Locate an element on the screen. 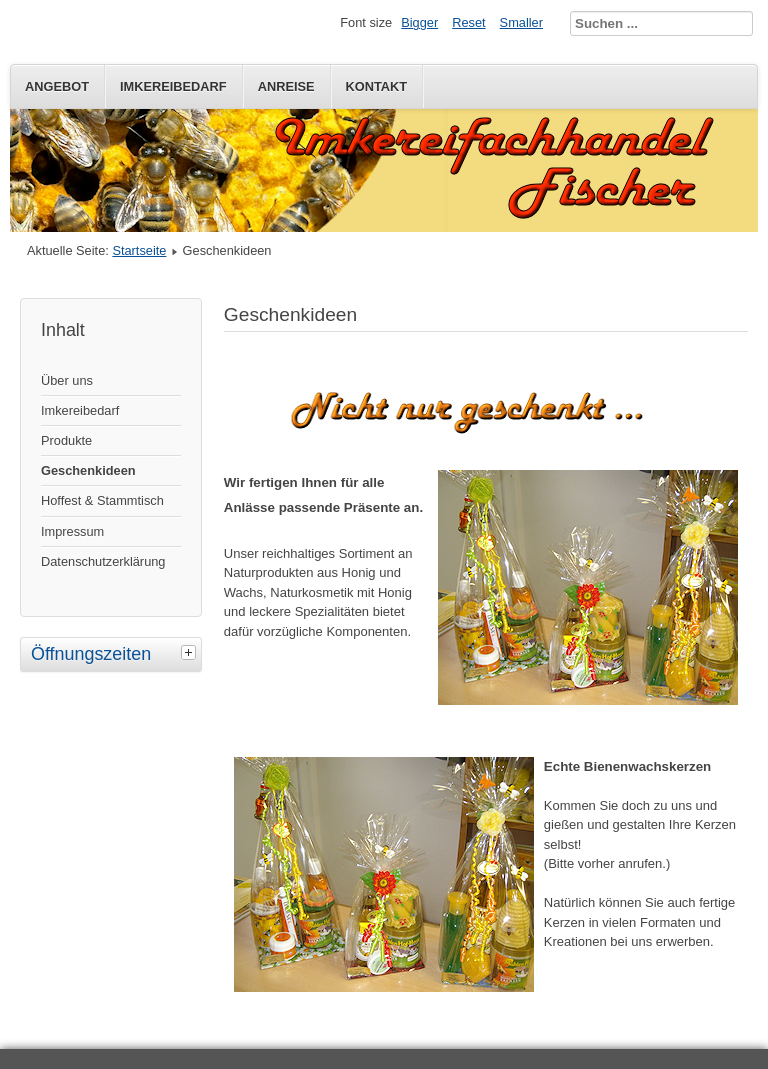 The image size is (768, 1069). Hoffest & Stammtisch is located at coordinates (102, 500).